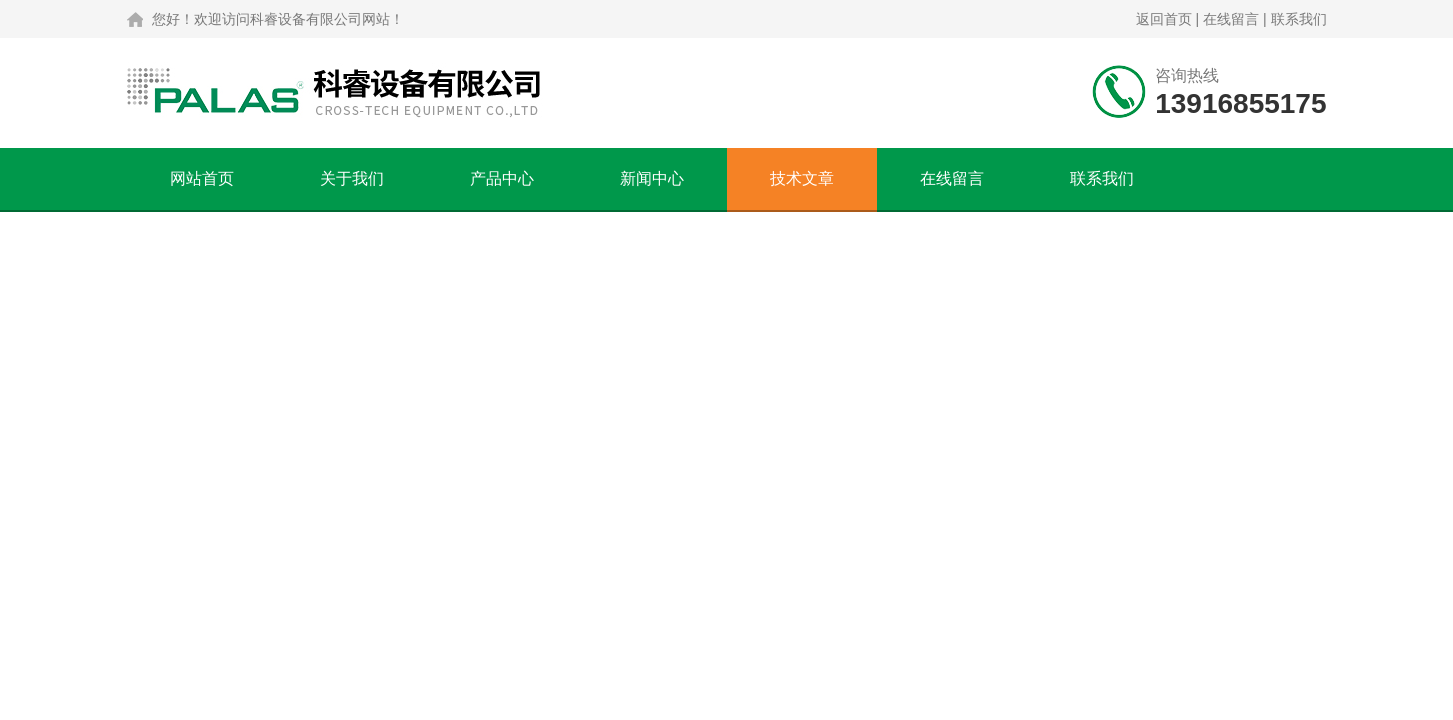 The height and width of the screenshot is (720, 1453). What do you see at coordinates (1231, 19) in the screenshot?
I see `在线留言` at bounding box center [1231, 19].